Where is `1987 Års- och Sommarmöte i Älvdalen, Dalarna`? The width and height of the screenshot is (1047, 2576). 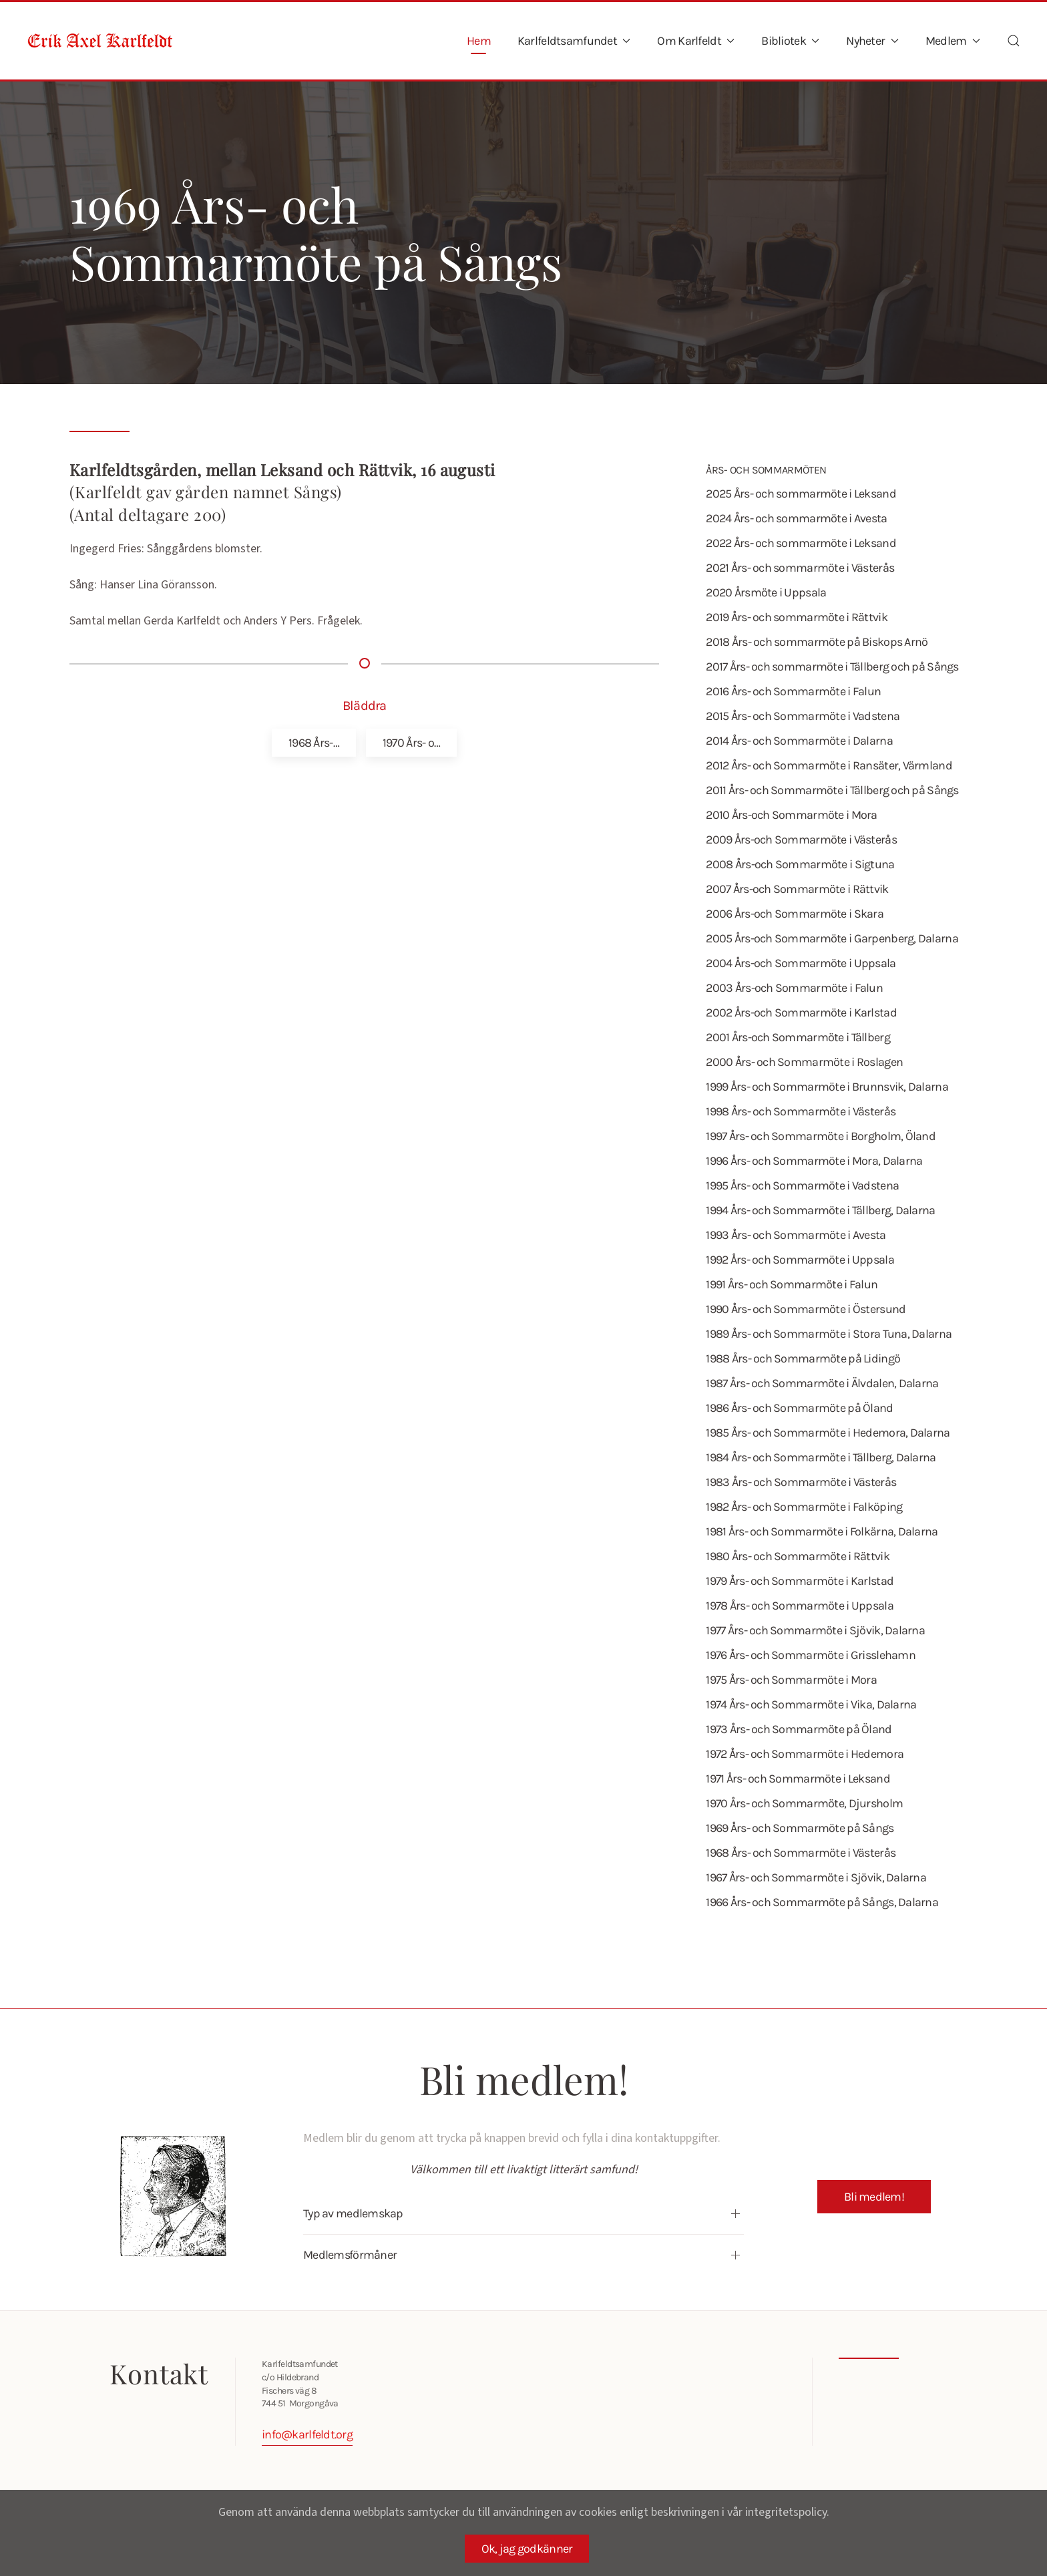 1987 Års- och Sommarmöte i Älvdalen, Dalarna is located at coordinates (822, 1383).